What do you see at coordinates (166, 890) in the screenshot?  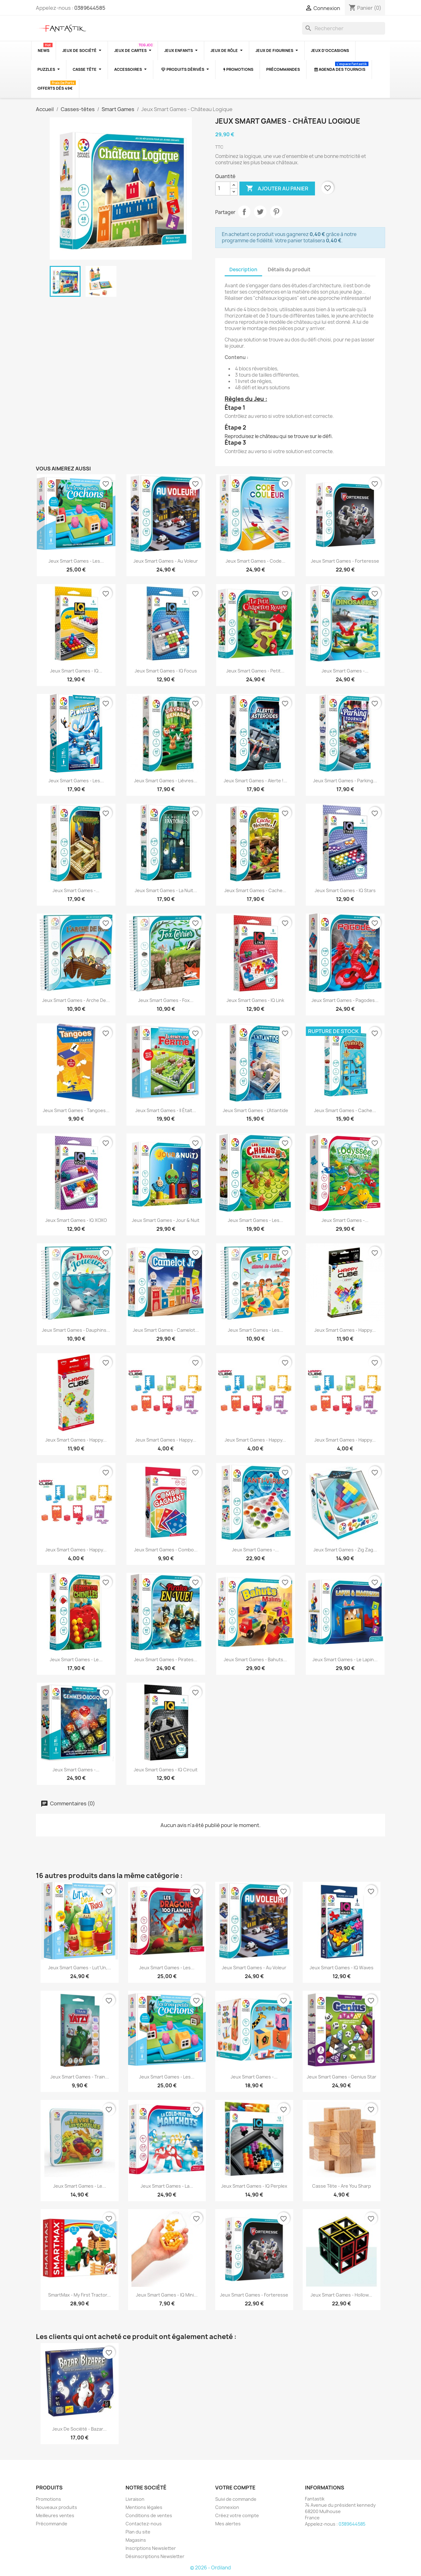 I see `Jeux Smart Games - La Nuit...` at bounding box center [166, 890].